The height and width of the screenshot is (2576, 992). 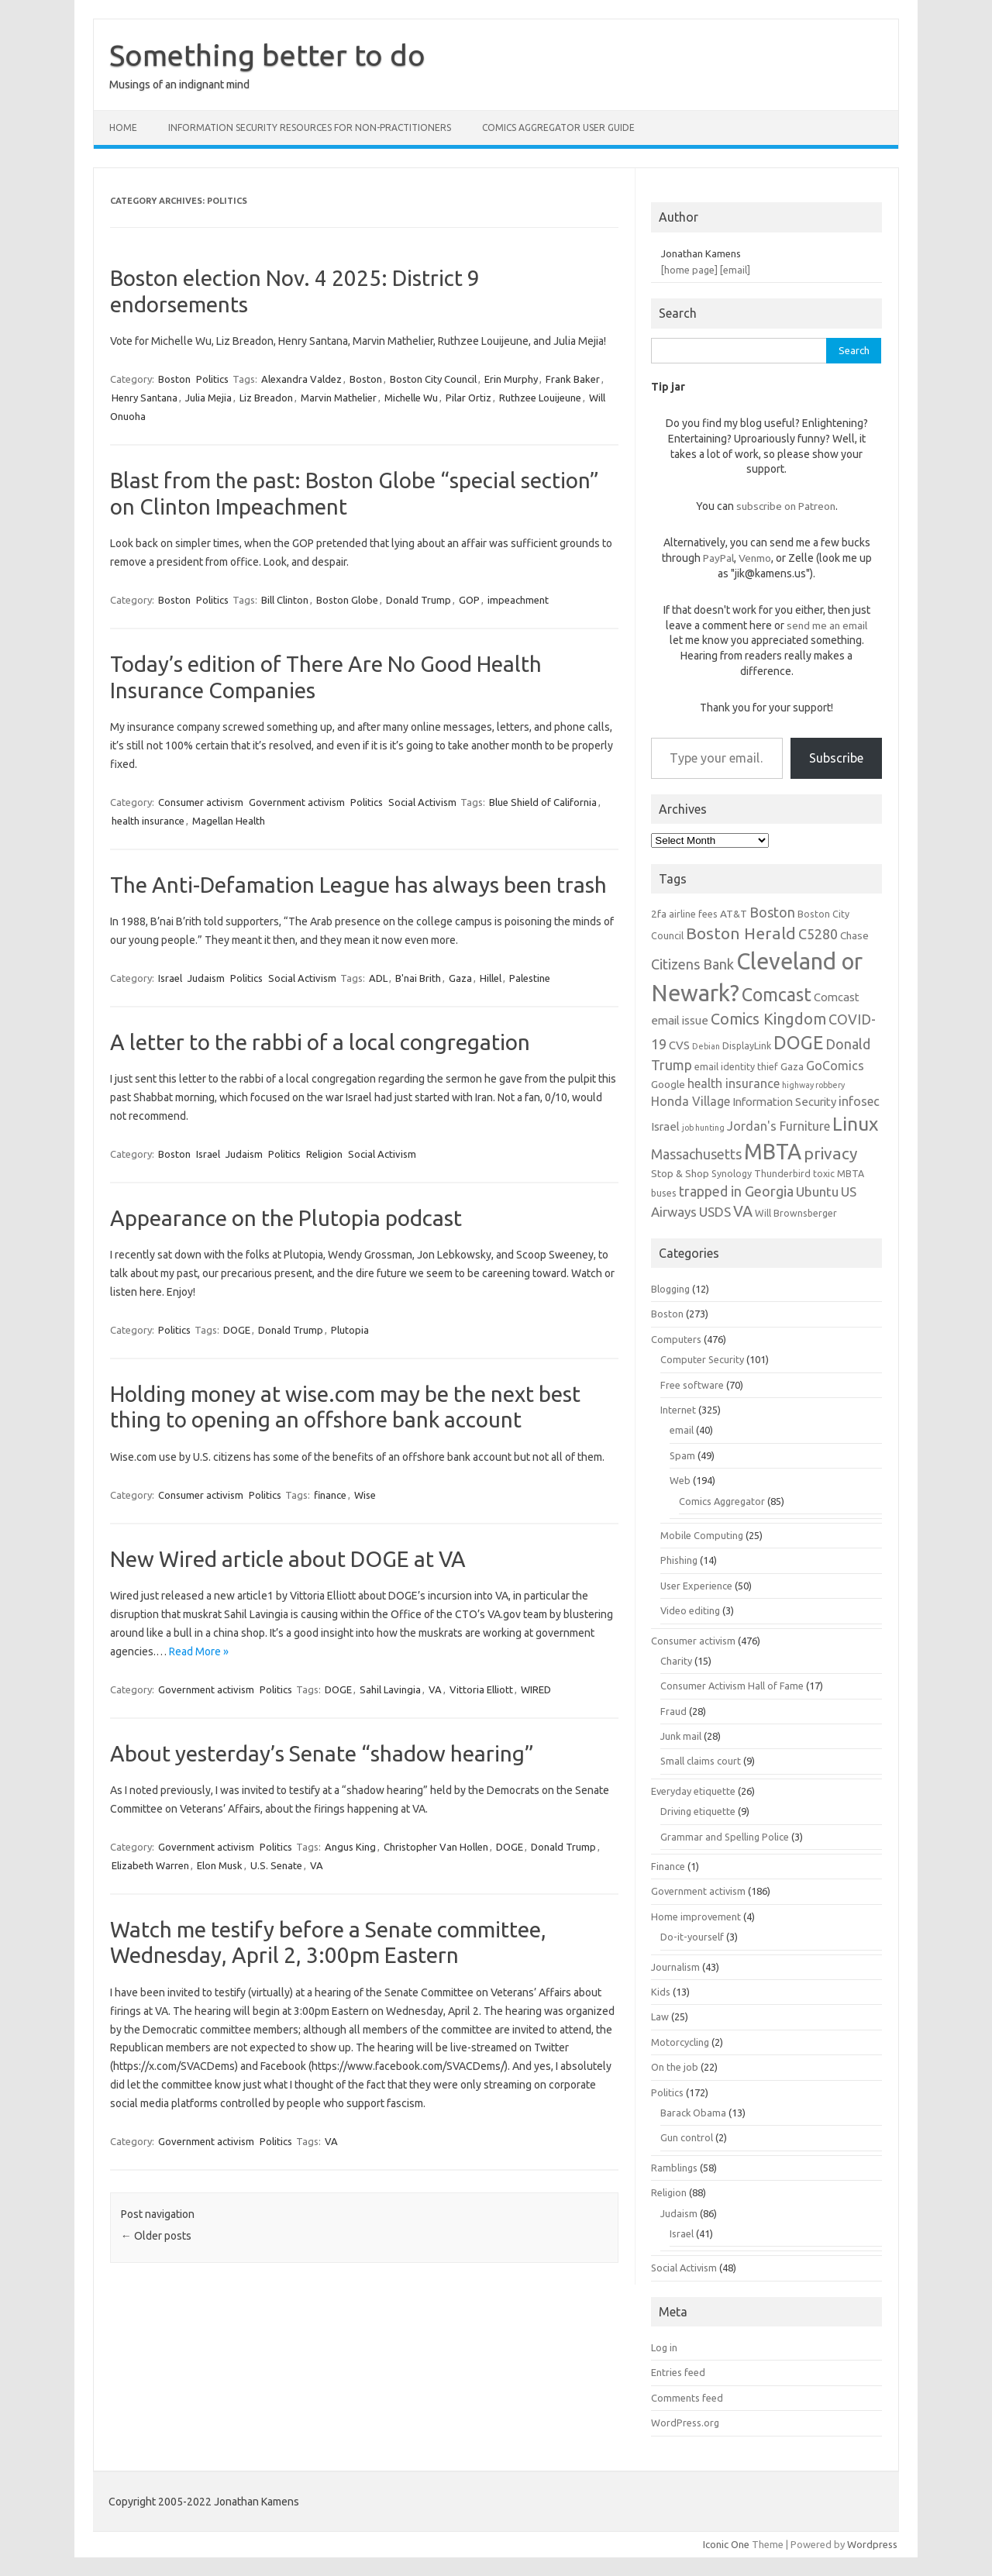 What do you see at coordinates (540, 397) in the screenshot?
I see `Ruthzee Louijeune` at bounding box center [540, 397].